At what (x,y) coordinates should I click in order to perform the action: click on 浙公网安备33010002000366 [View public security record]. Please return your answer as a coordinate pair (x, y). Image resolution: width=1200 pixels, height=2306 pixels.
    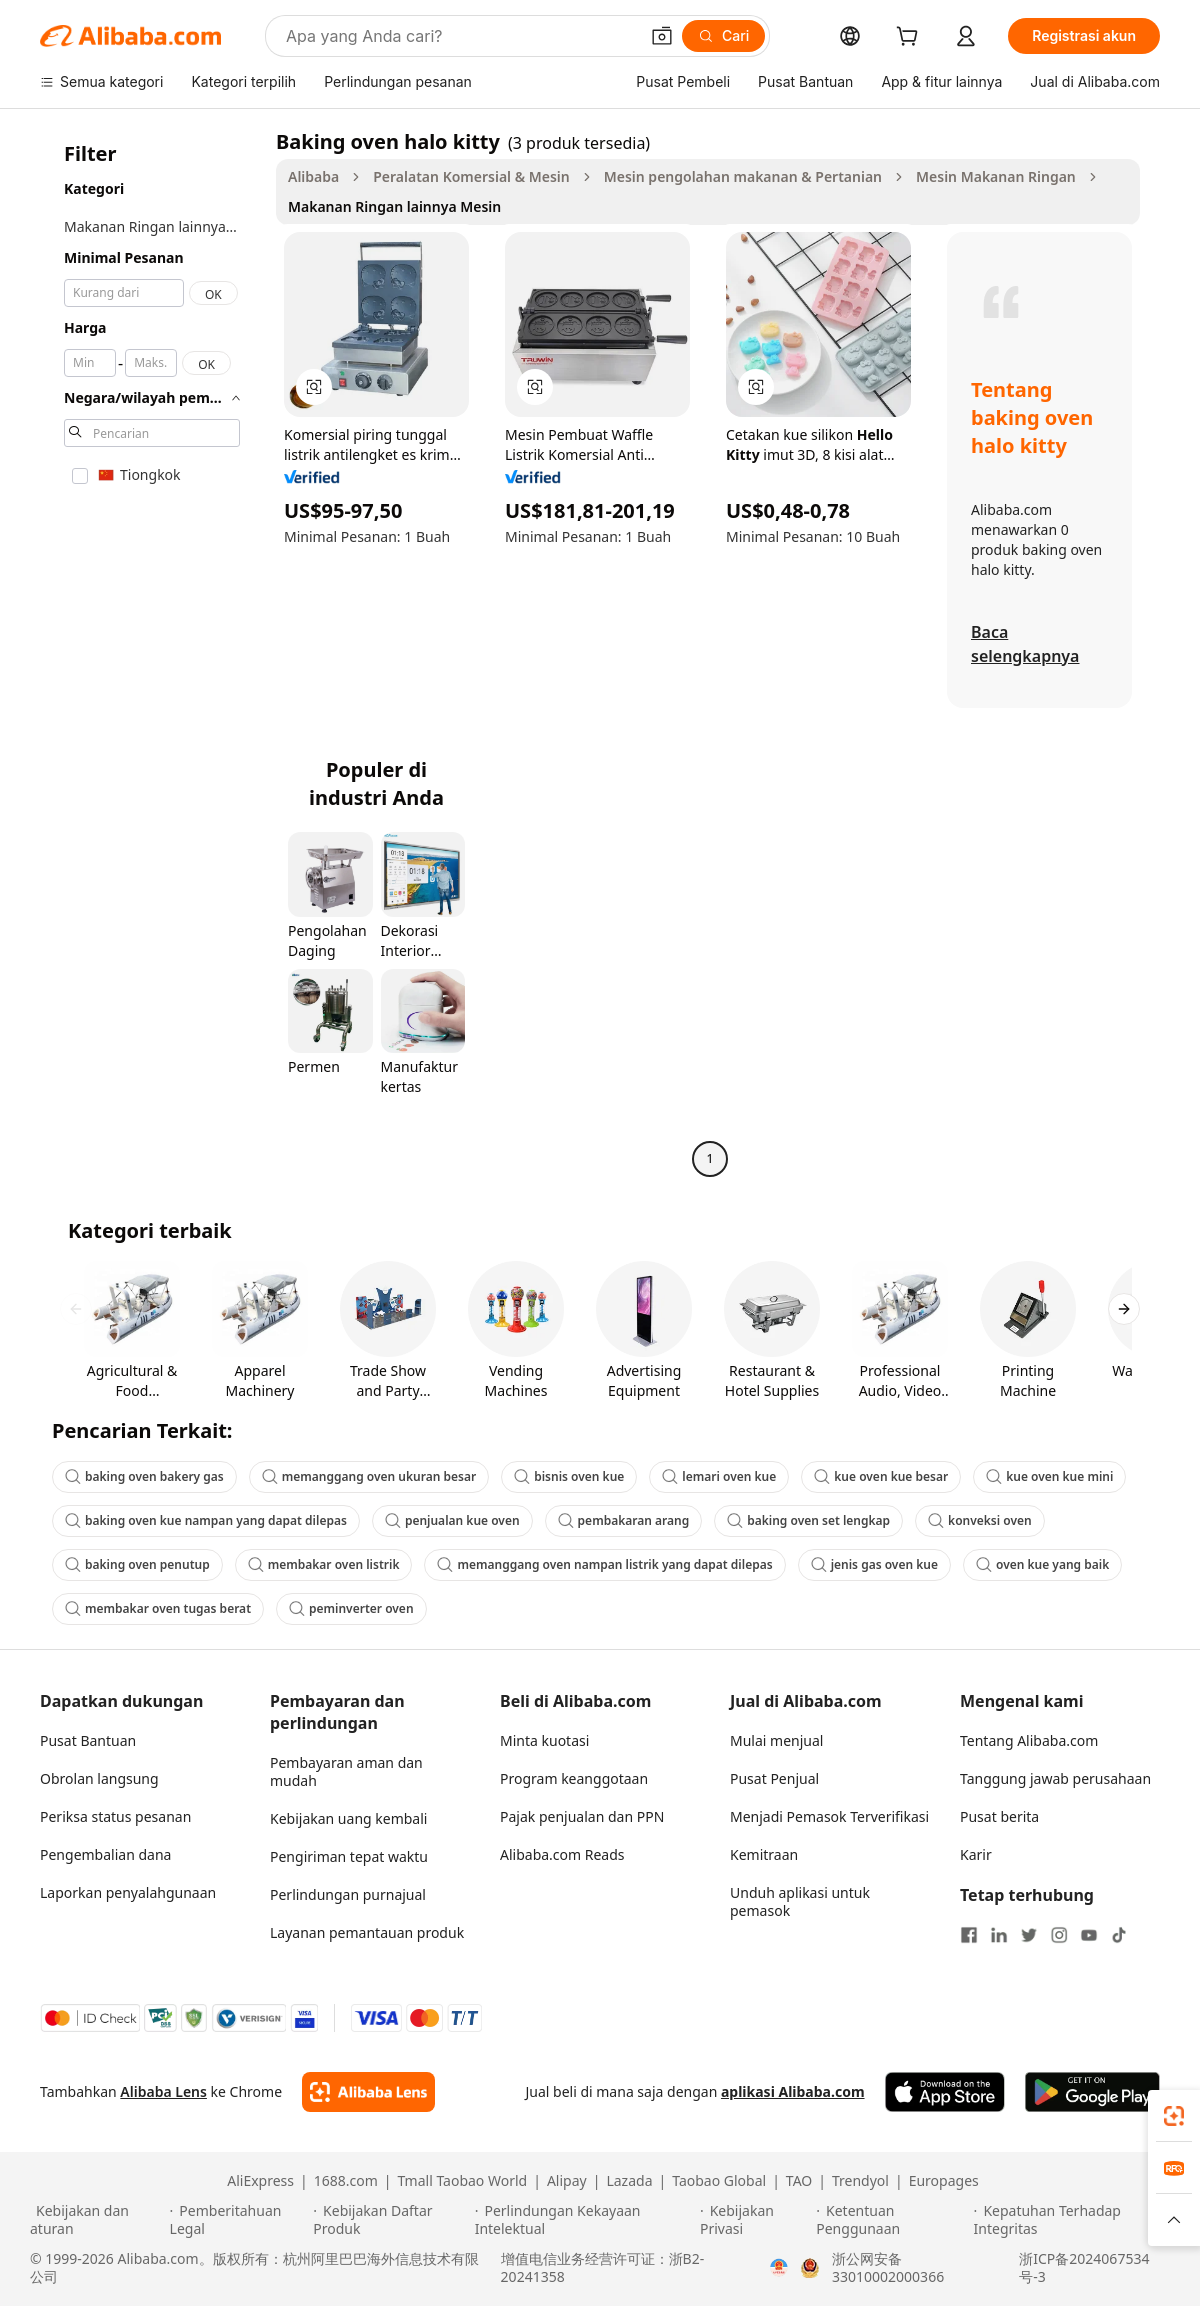
    Looking at the image, I should click on (888, 2268).